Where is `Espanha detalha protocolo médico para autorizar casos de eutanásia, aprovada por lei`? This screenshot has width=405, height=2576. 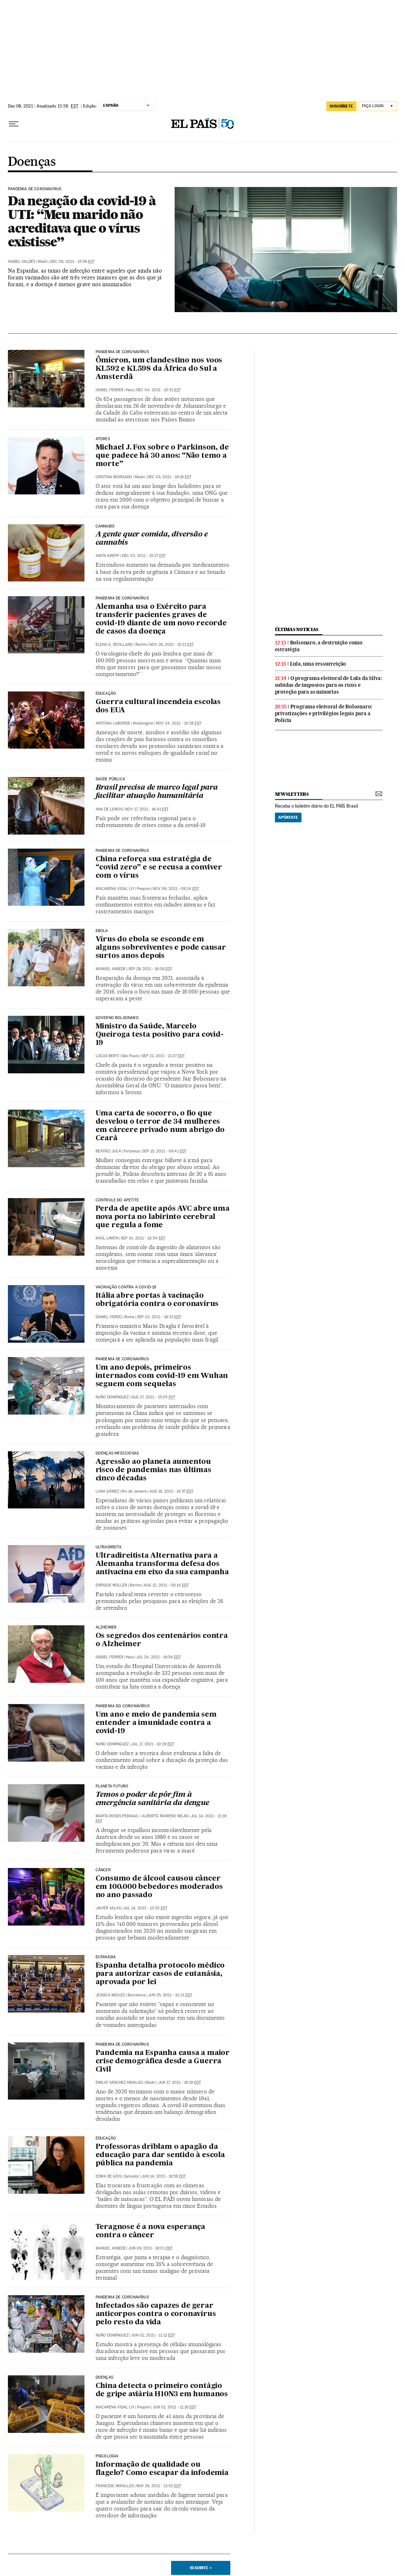
Espanha detalha protocolo médico para autorizar casos de eutanásia, aprovada por lei is located at coordinates (160, 1974).